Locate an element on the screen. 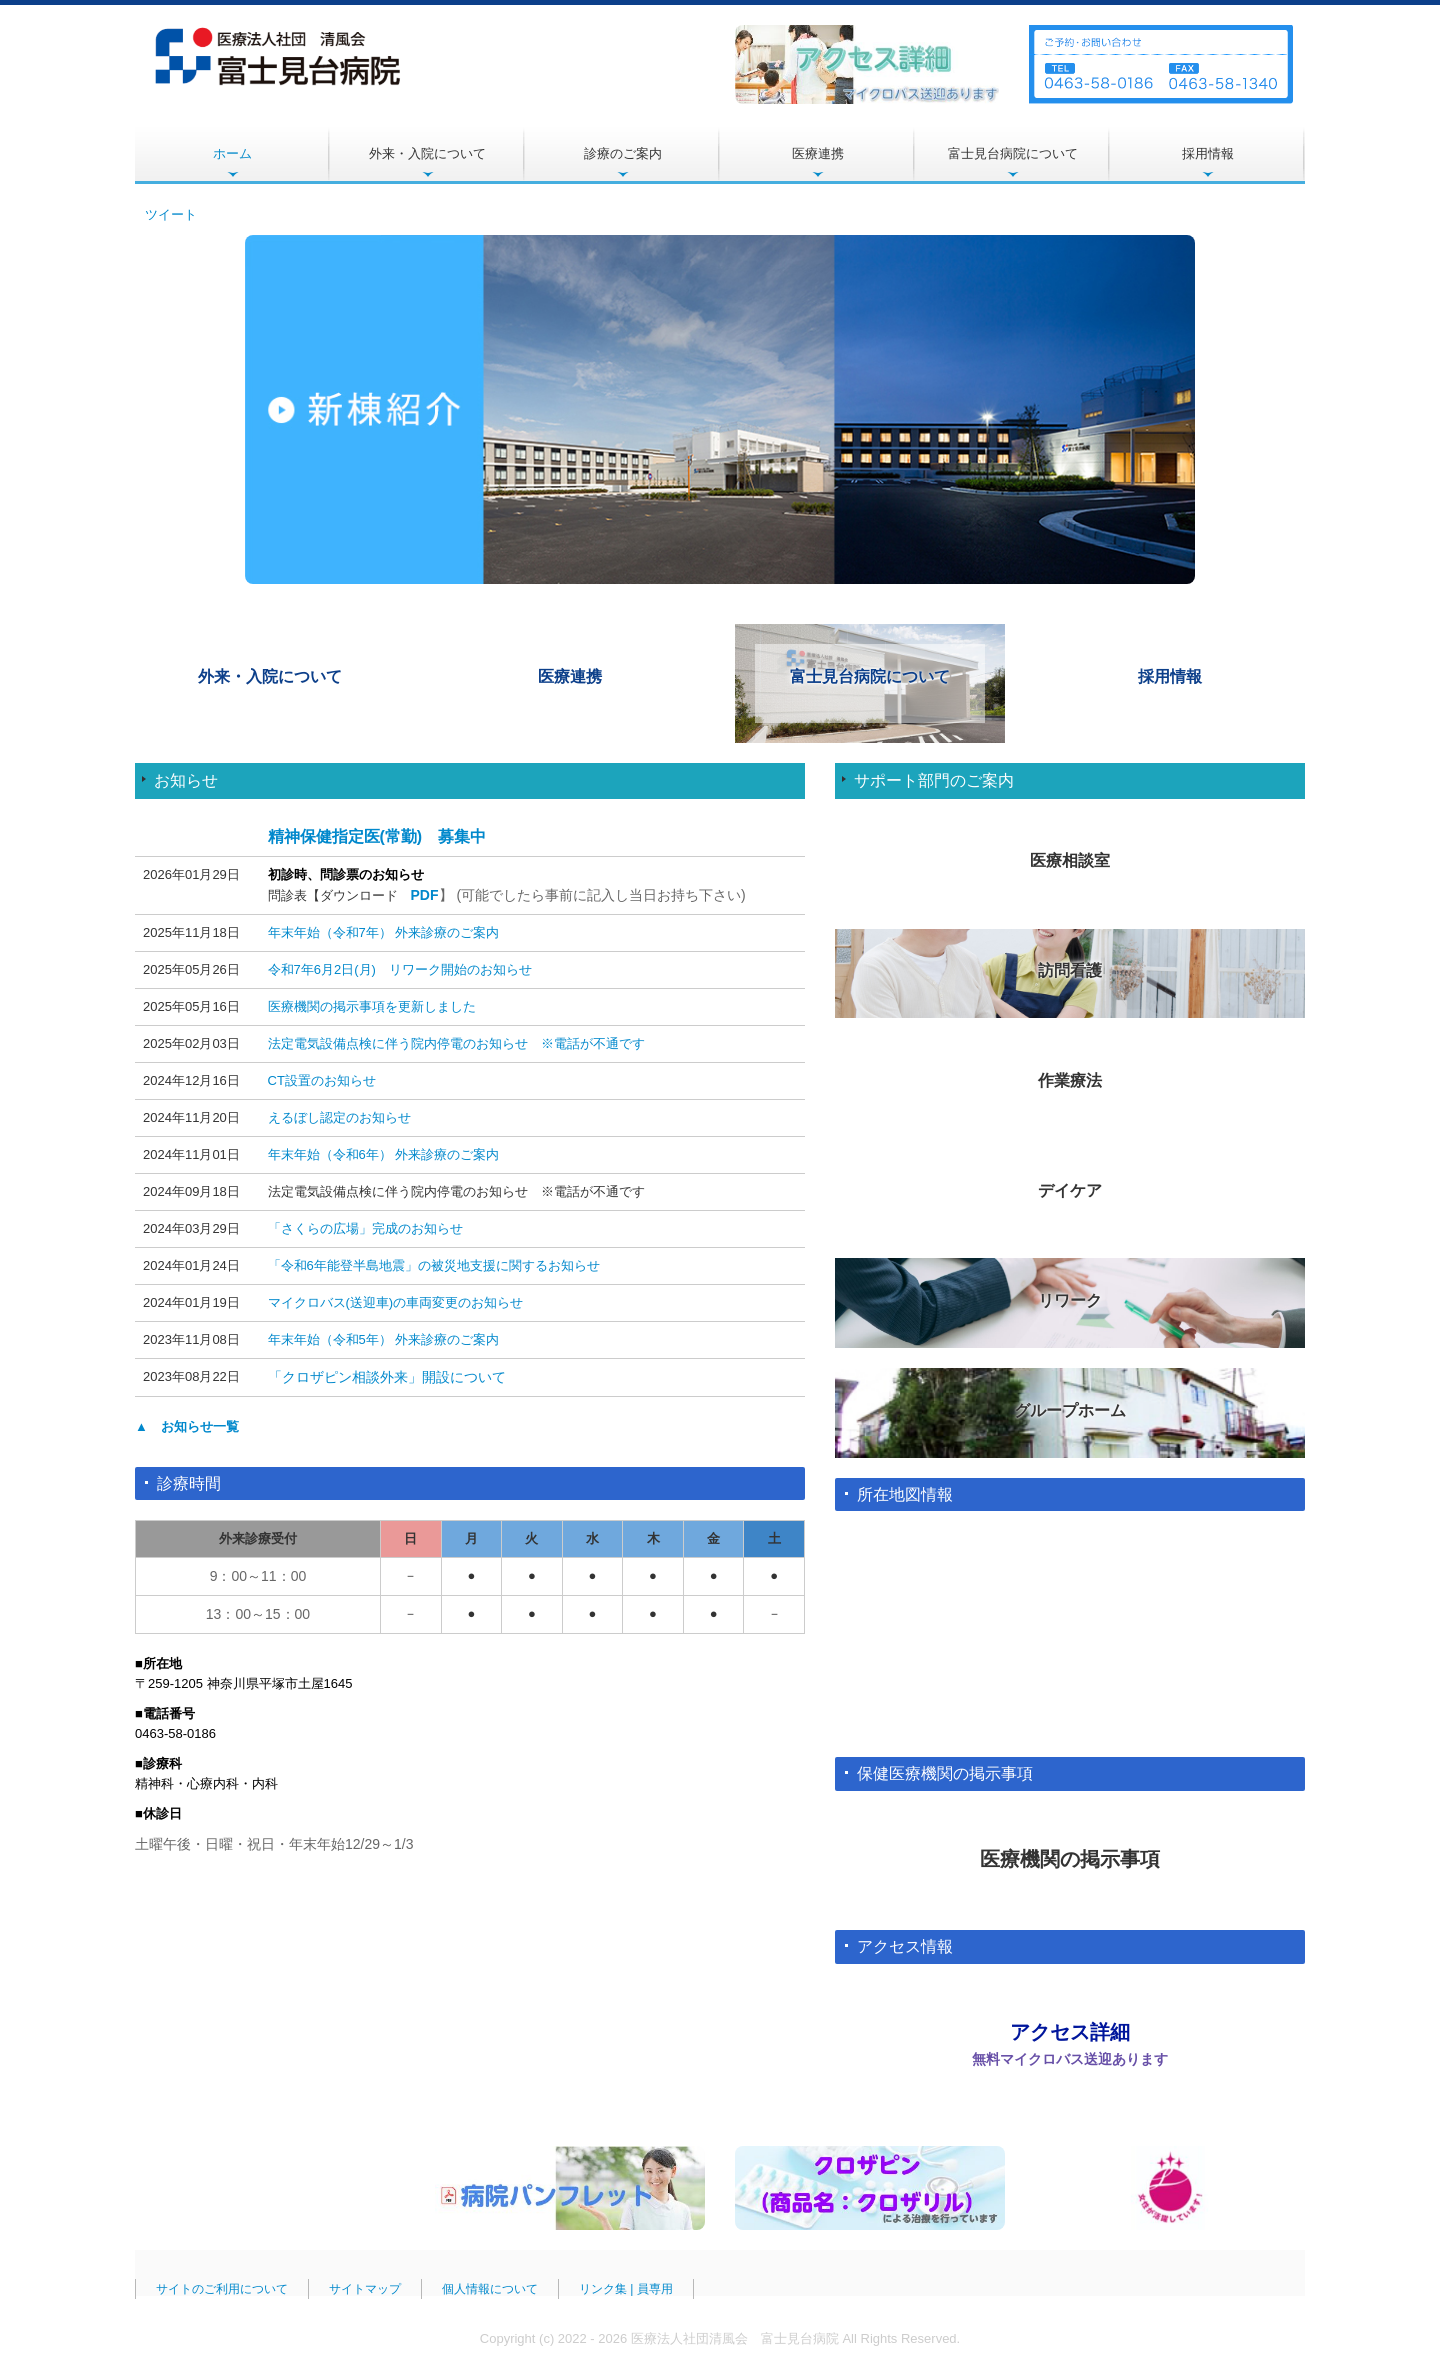 The height and width of the screenshot is (2360, 1440). サイトのご利用について is located at coordinates (222, 2280).